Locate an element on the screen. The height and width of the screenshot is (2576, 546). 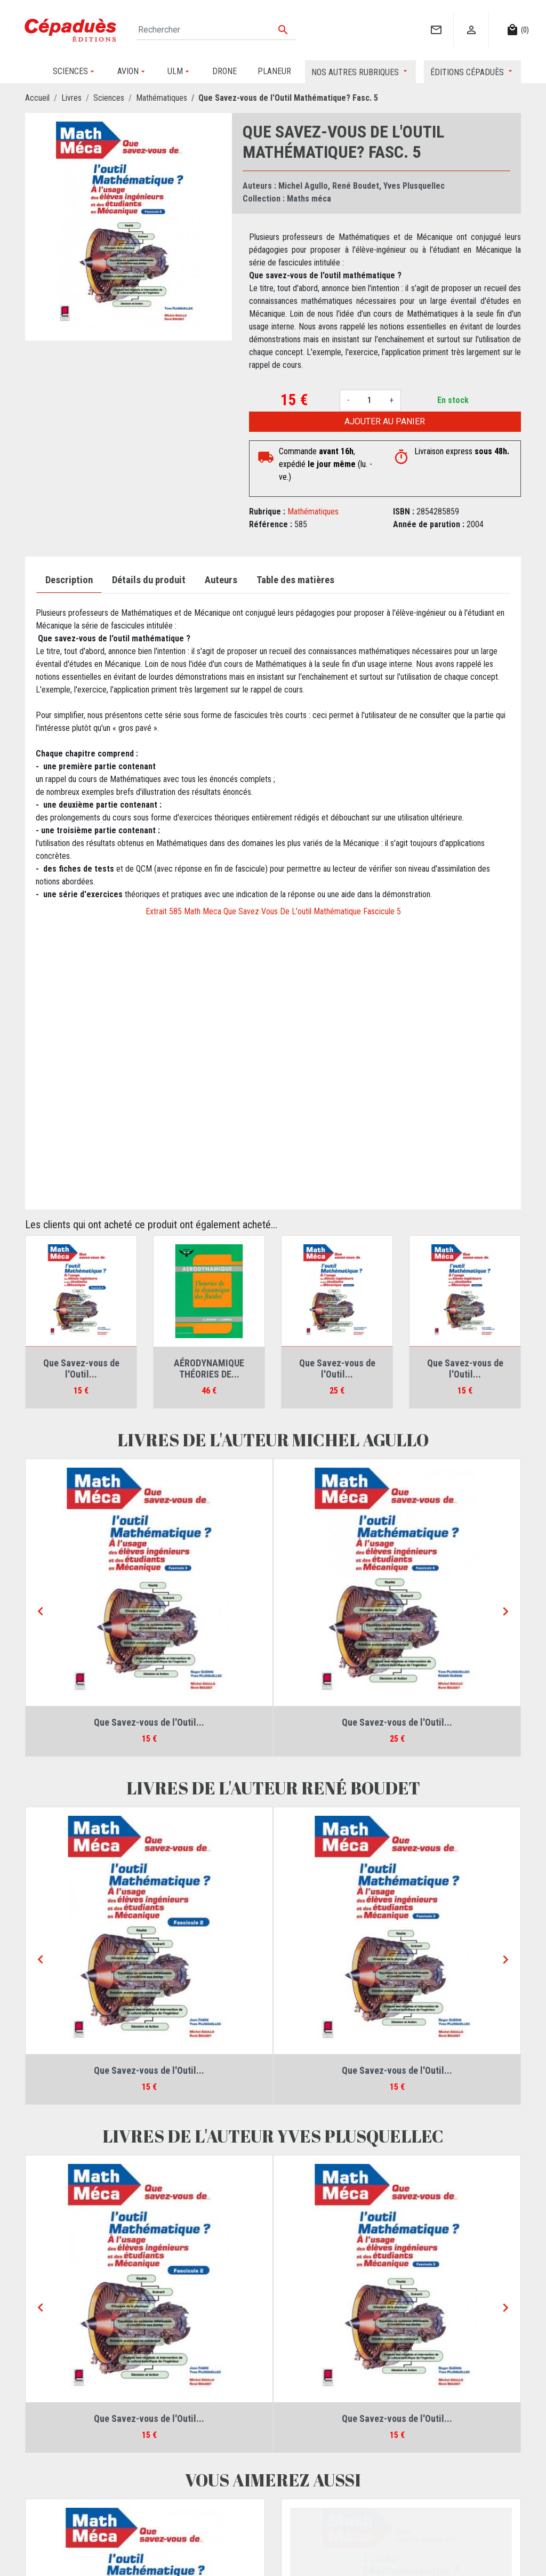
[Rechercher] is located at coordinates (216, 30).